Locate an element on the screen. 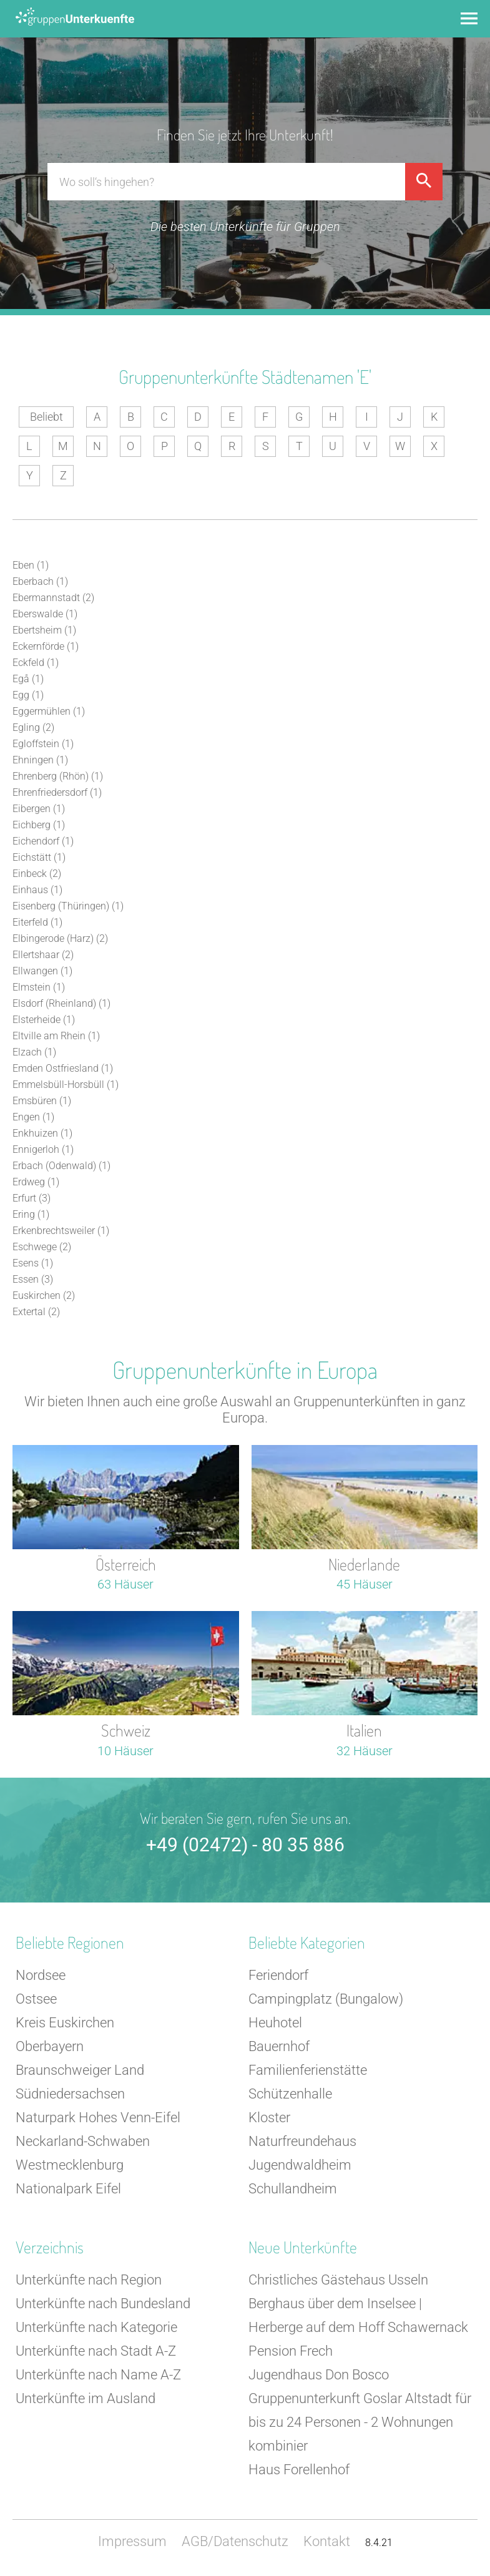 This screenshot has width=490, height=2576. Neckarland-Schwaben is located at coordinates (83, 2141).